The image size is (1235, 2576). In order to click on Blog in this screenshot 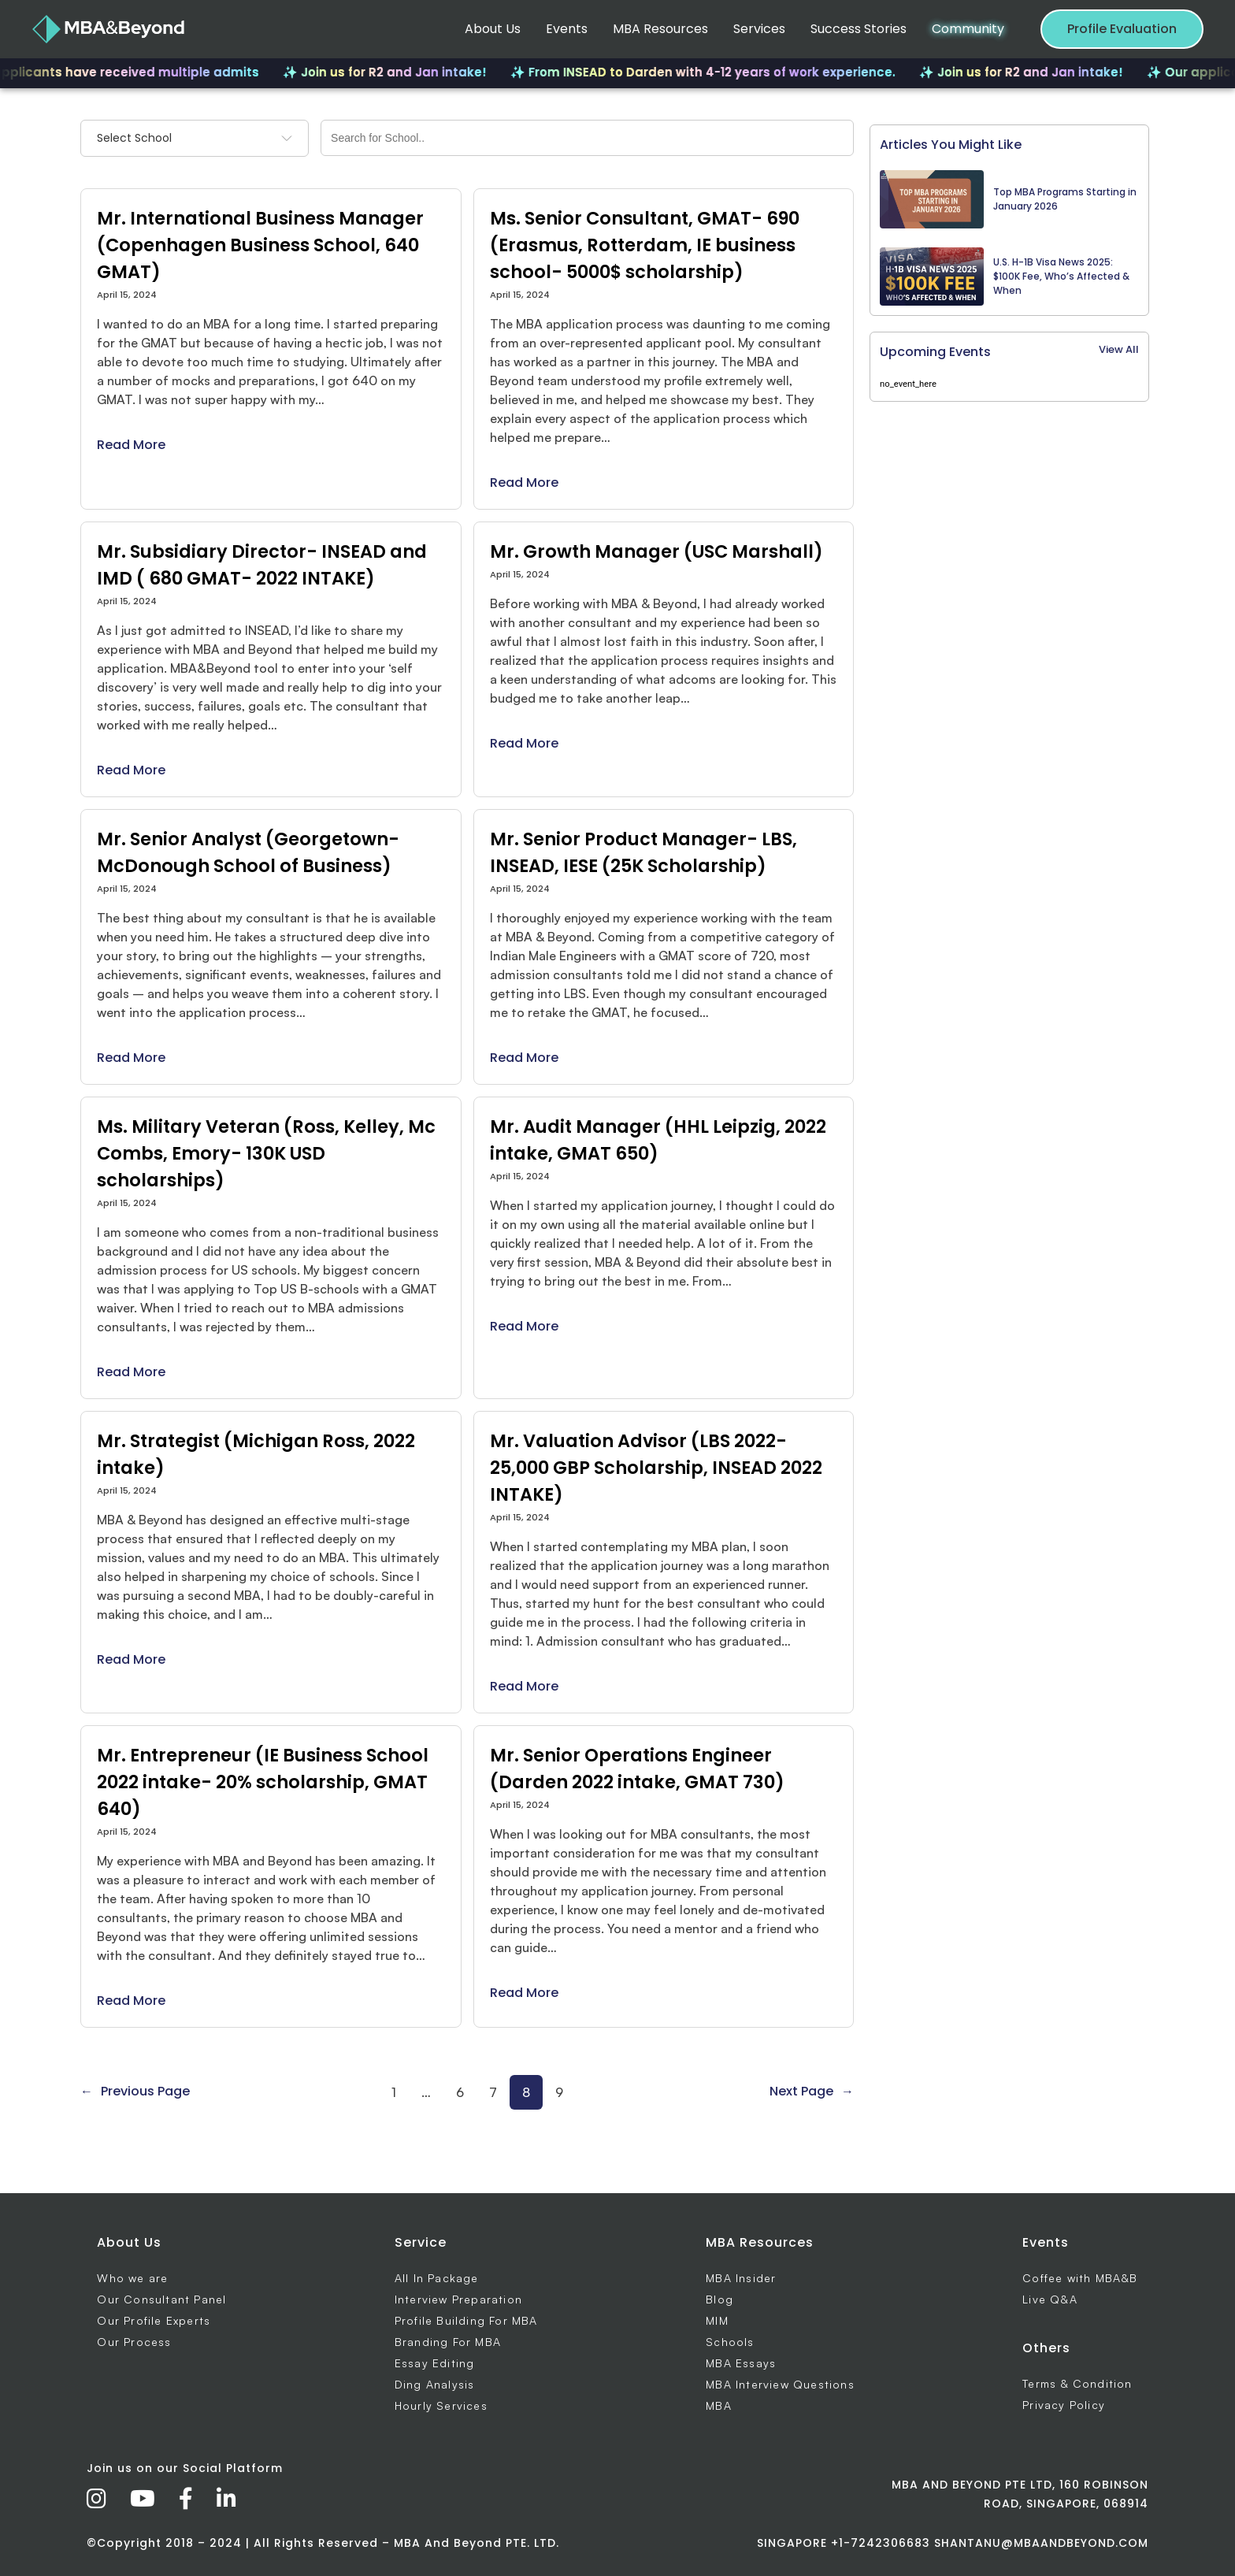, I will do `click(719, 2299)`.